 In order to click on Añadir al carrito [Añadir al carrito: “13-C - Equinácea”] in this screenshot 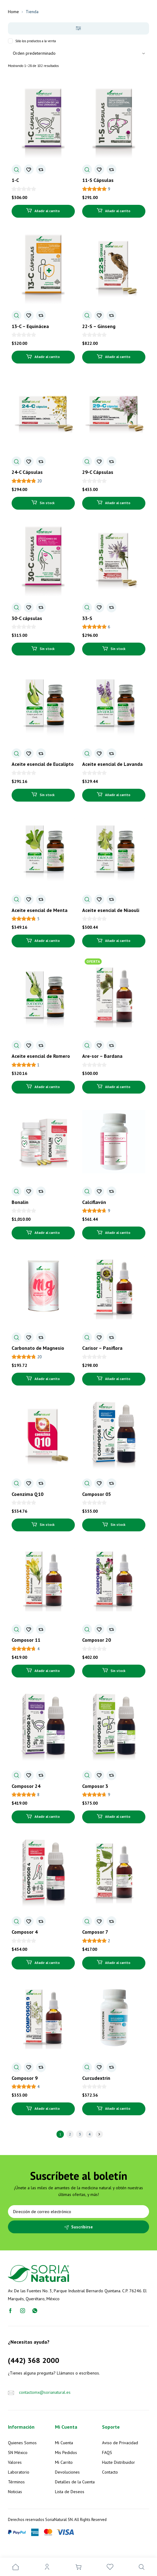, I will do `click(47, 357)`.